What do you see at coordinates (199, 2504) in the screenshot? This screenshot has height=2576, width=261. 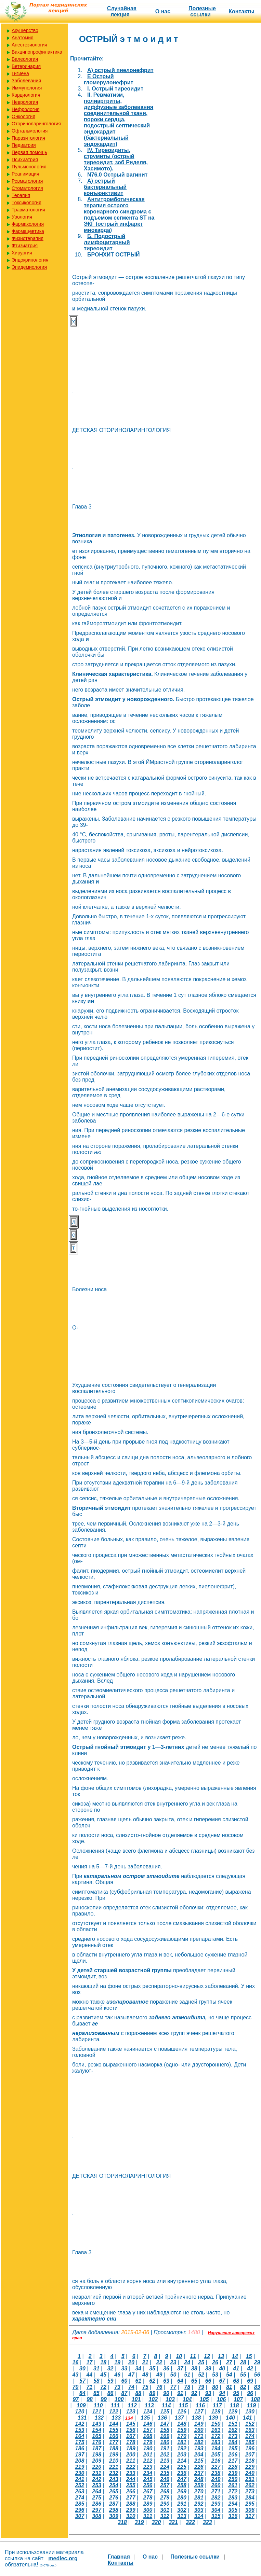 I see `292` at bounding box center [199, 2504].